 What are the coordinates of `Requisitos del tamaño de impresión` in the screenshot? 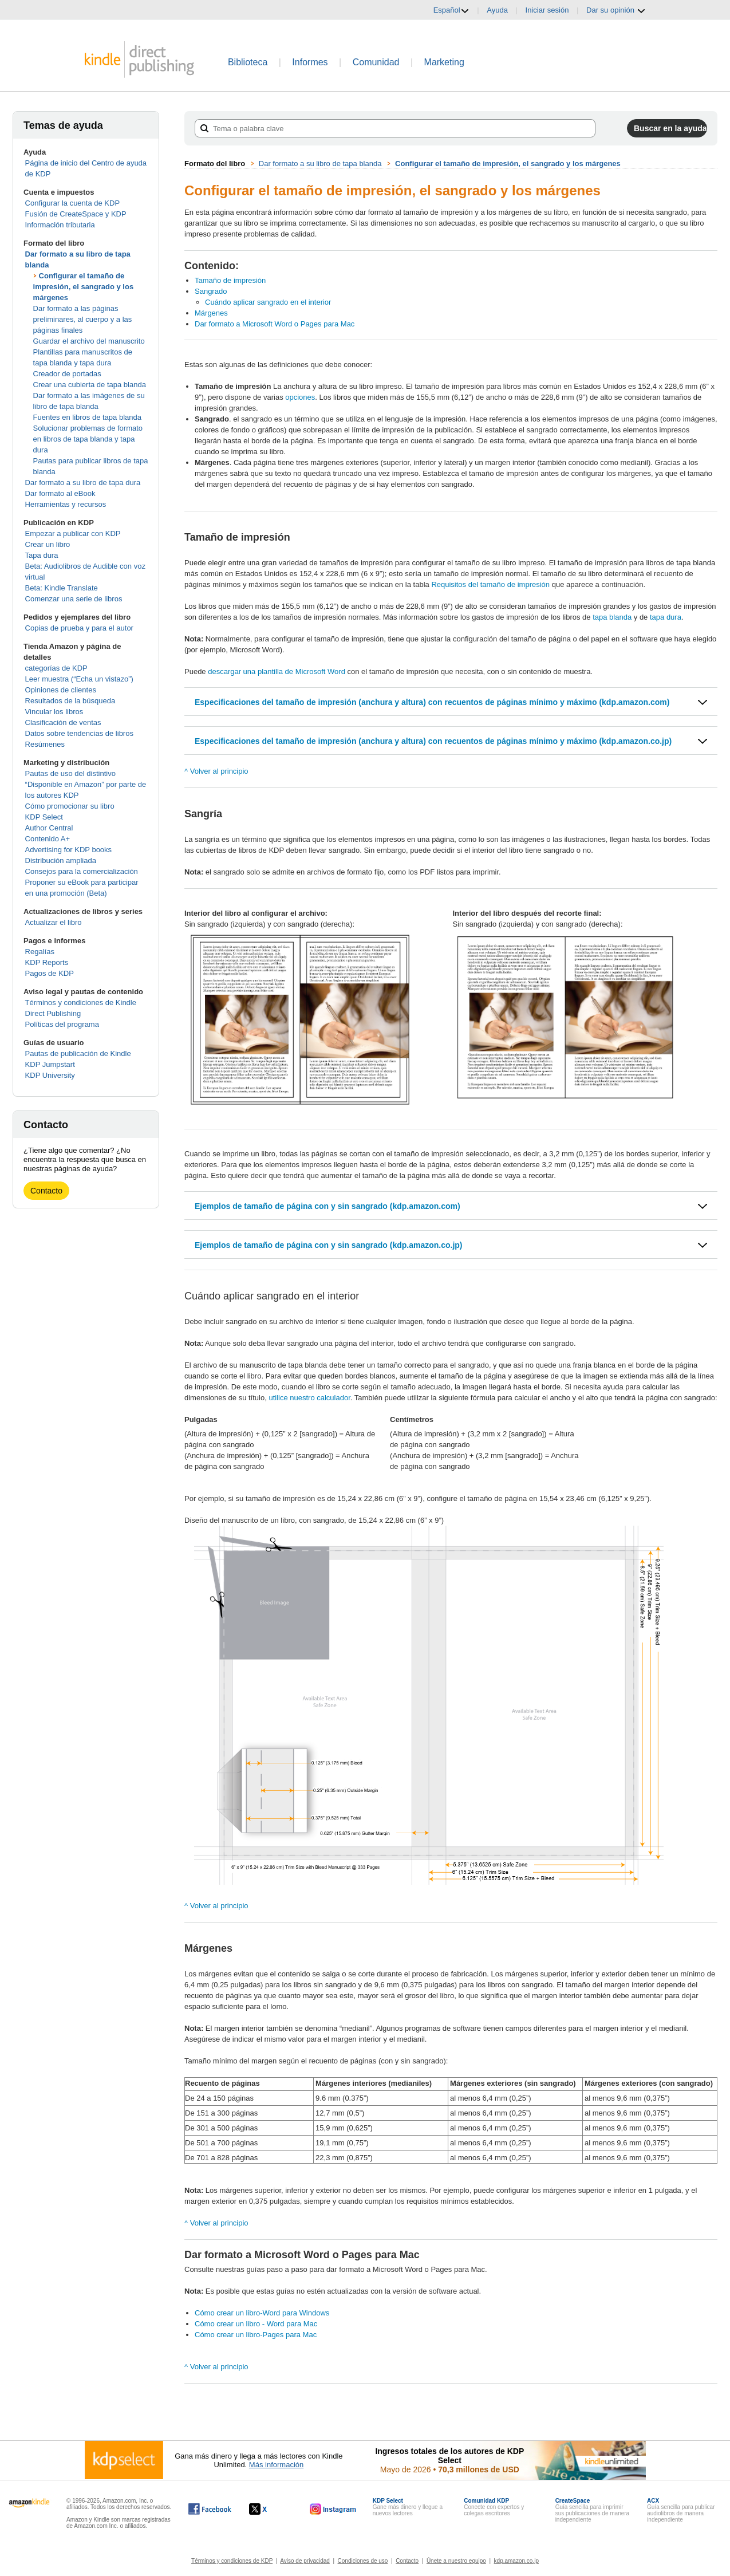 It's located at (490, 584).